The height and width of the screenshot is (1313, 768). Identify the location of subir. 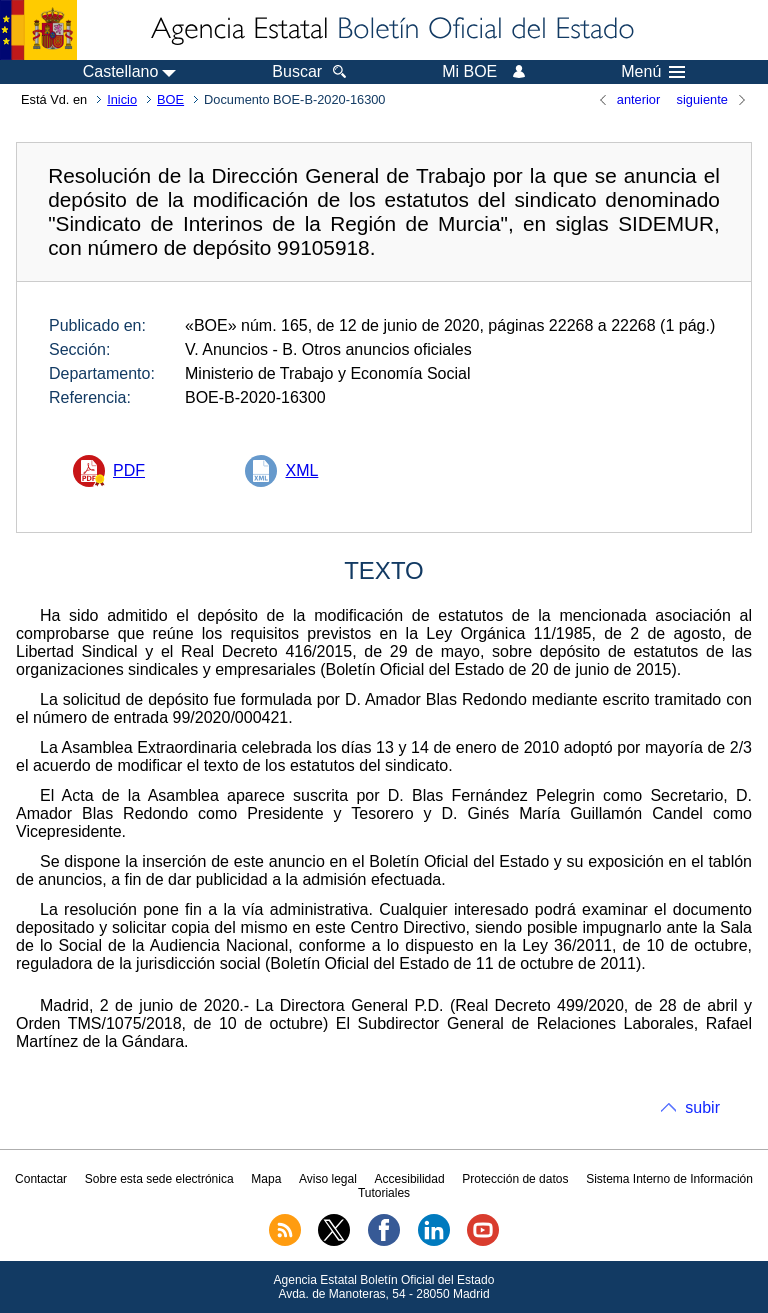
(702, 1107).